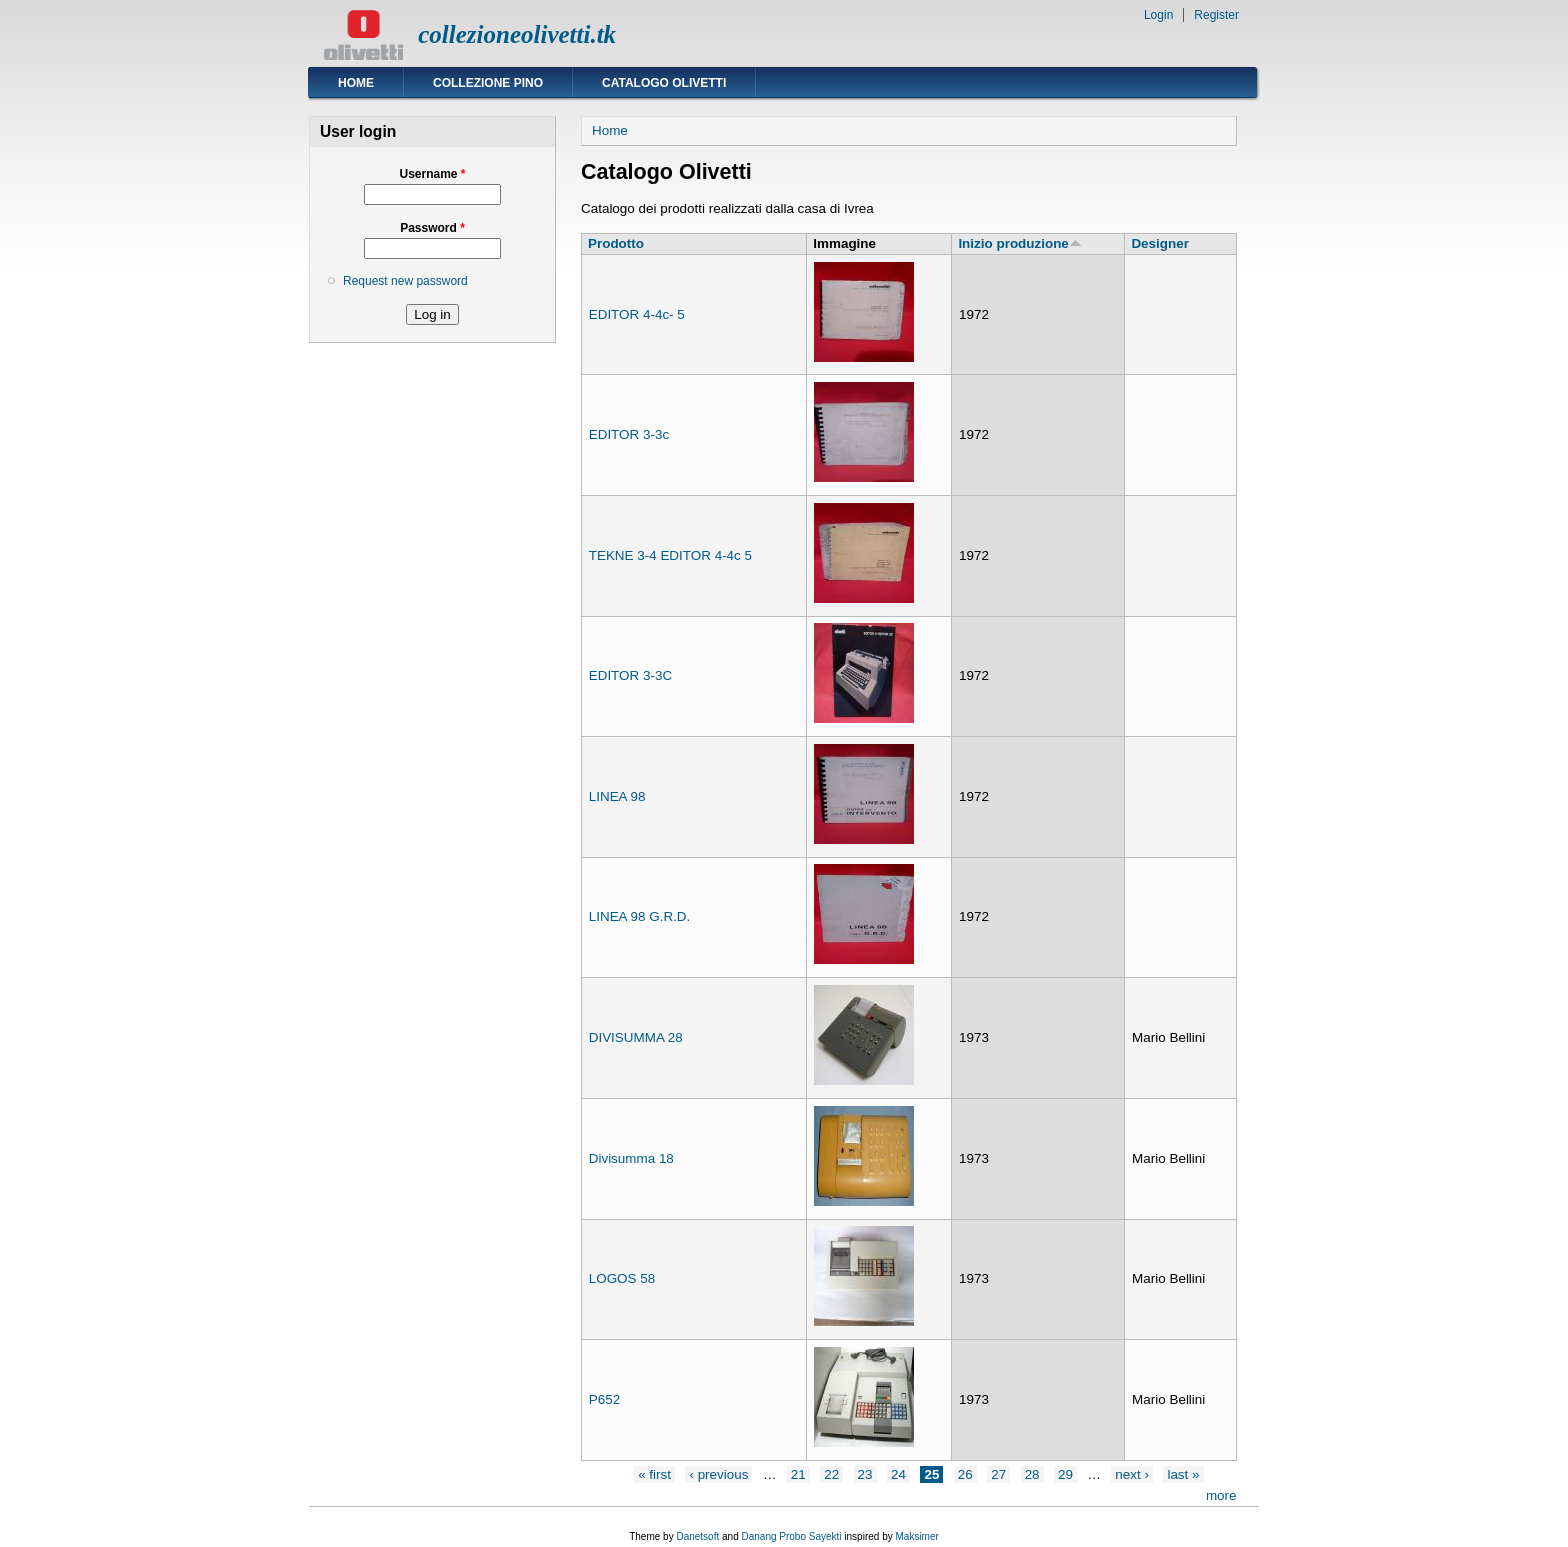 This screenshot has height=1547, width=1568. I want to click on EDITOR 4-4c- 5, so click(637, 314).